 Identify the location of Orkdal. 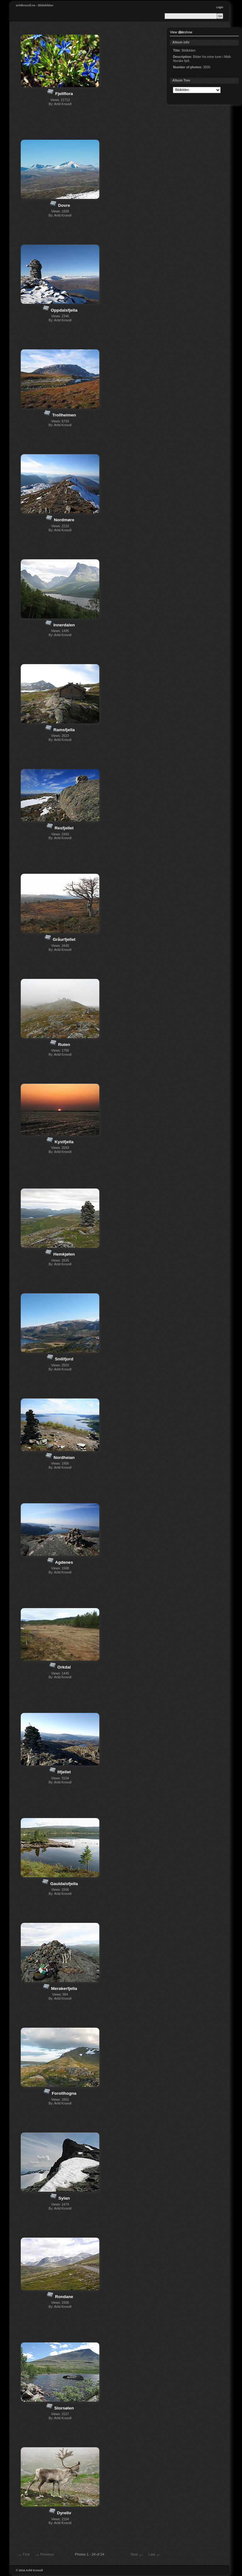
(64, 1667).